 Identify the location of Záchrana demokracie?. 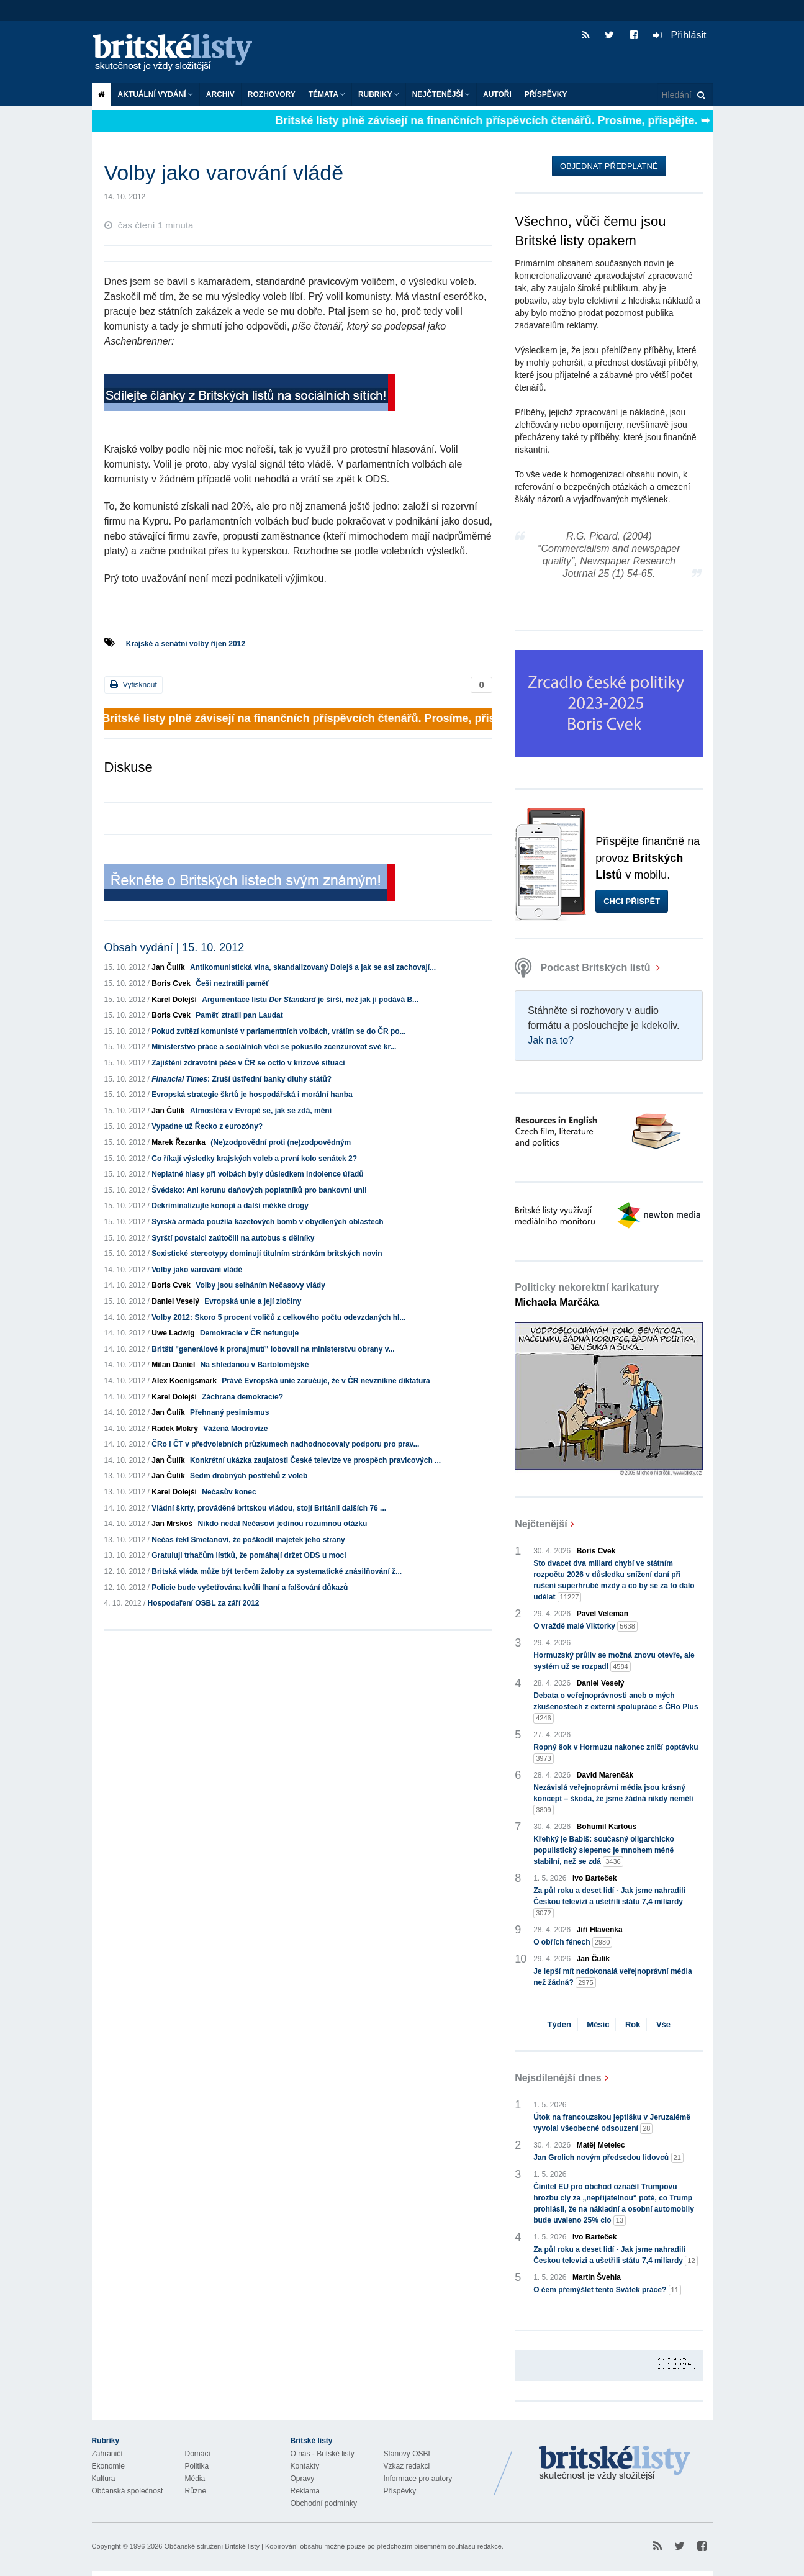
(242, 1397).